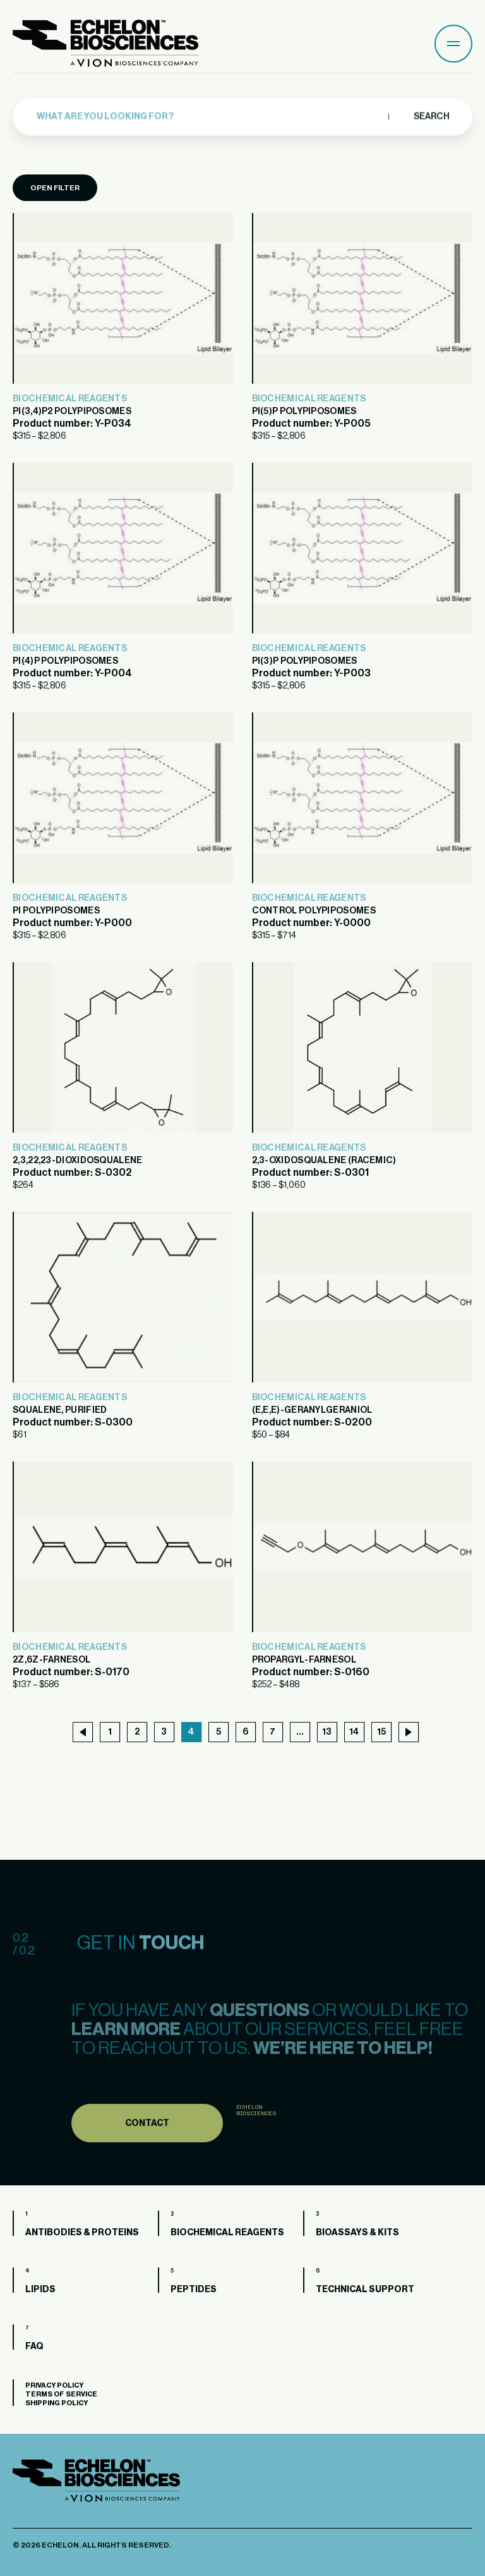 This screenshot has height=2576, width=485. Describe the element at coordinates (147, 2150) in the screenshot. I see `Contact` at that location.